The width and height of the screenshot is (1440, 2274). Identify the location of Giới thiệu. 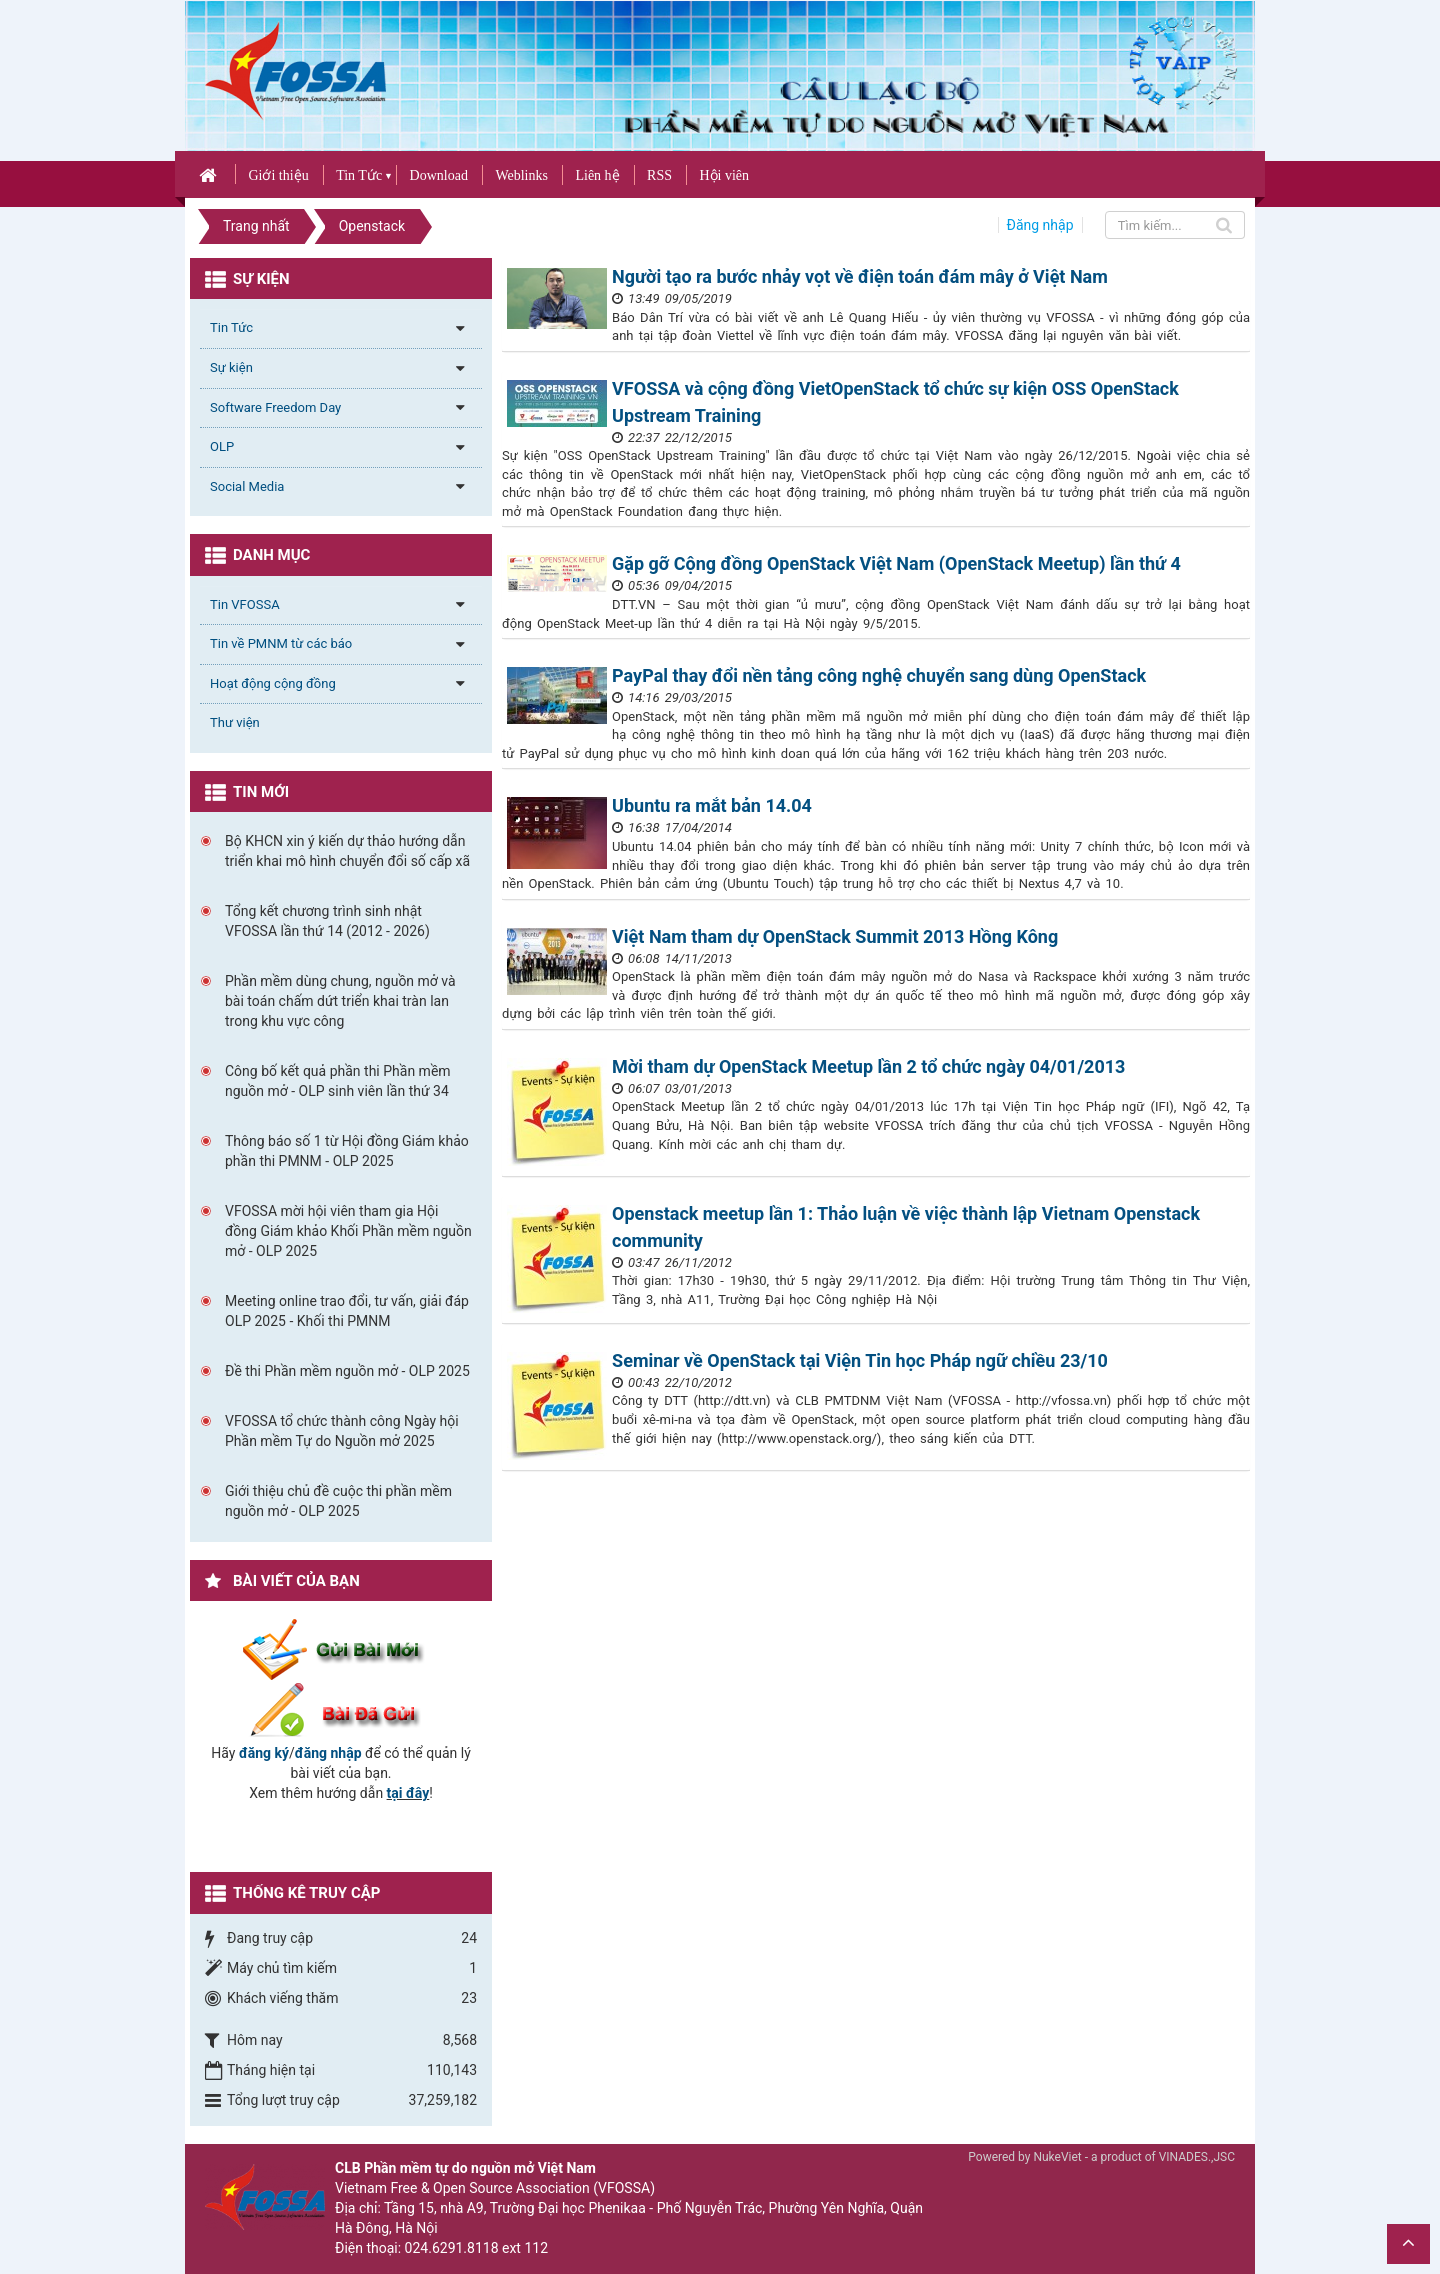
(278, 175).